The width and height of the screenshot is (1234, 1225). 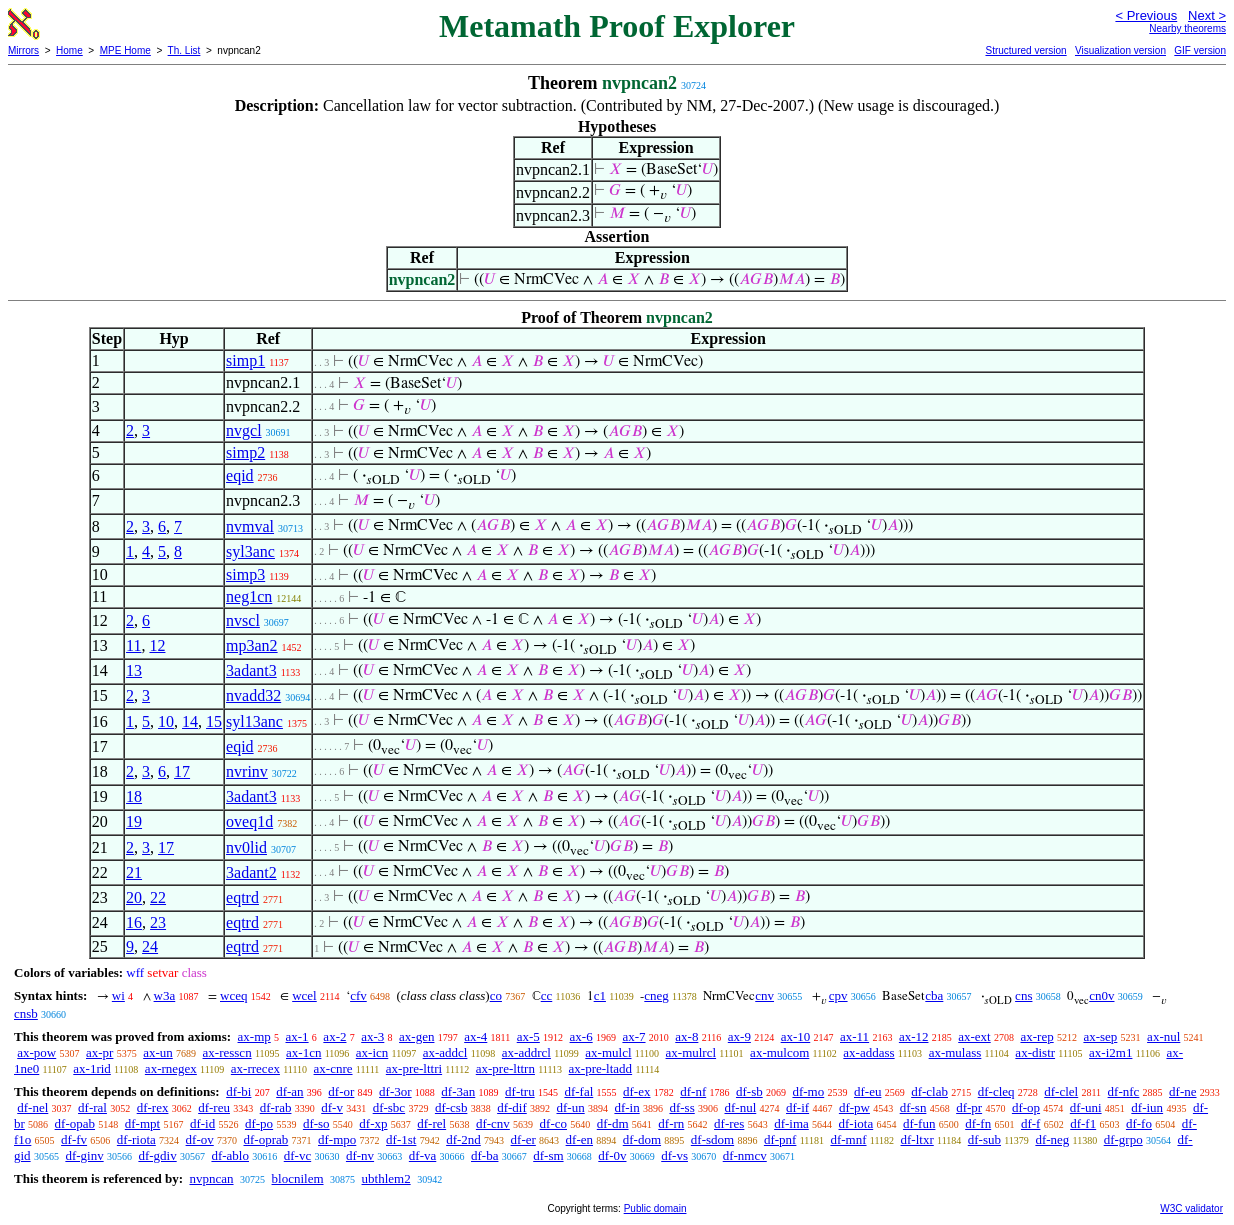 I want to click on ax-1, so click(x=297, y=1036).